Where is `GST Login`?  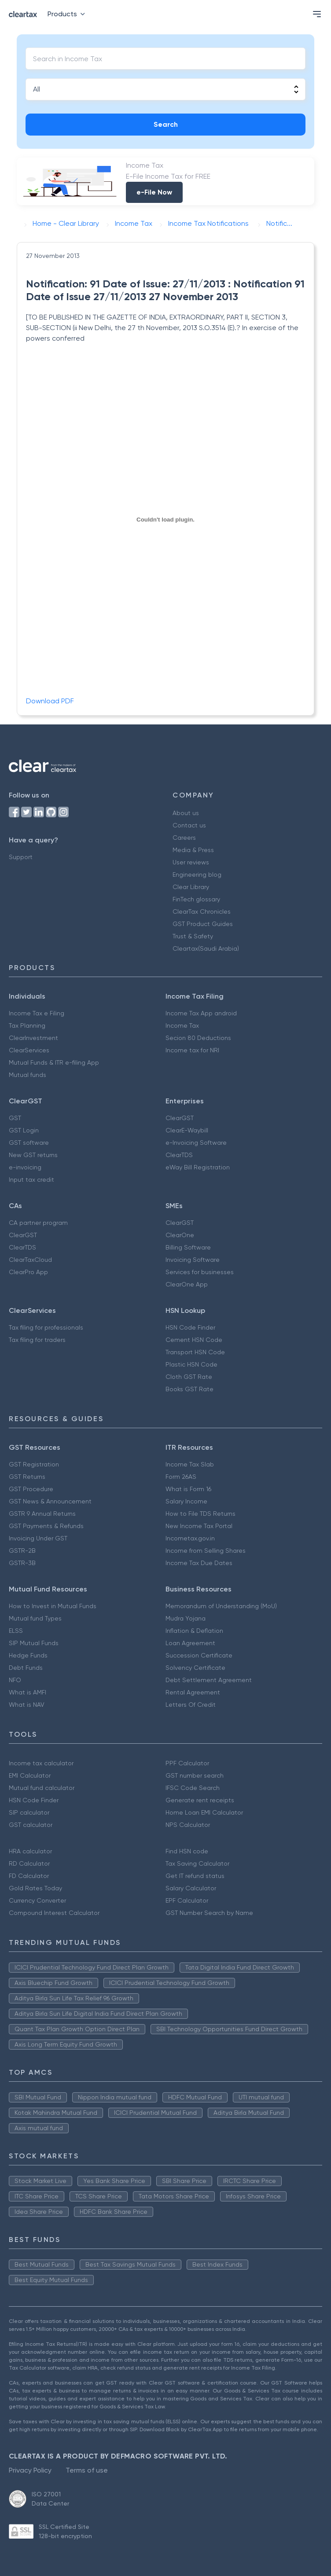 GST Login is located at coordinates (24, 1130).